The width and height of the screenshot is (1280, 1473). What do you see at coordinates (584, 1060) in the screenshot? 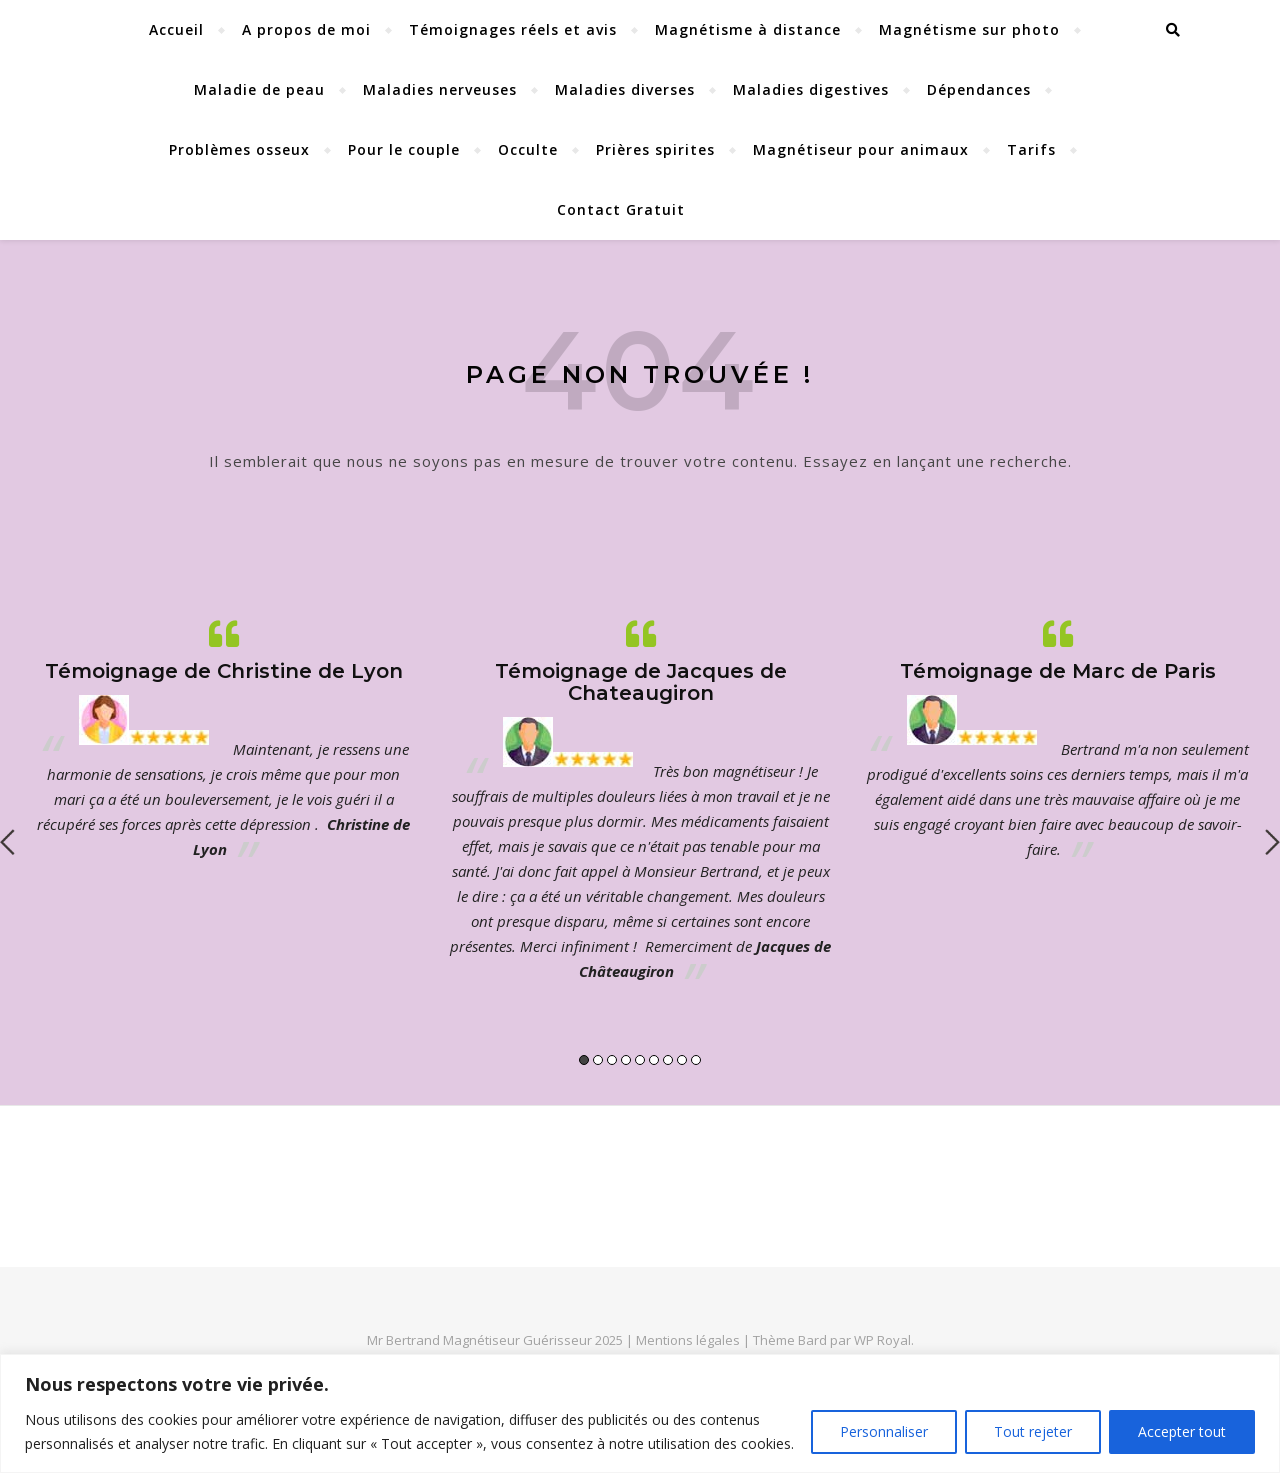
I see `1 [button]` at bounding box center [584, 1060].